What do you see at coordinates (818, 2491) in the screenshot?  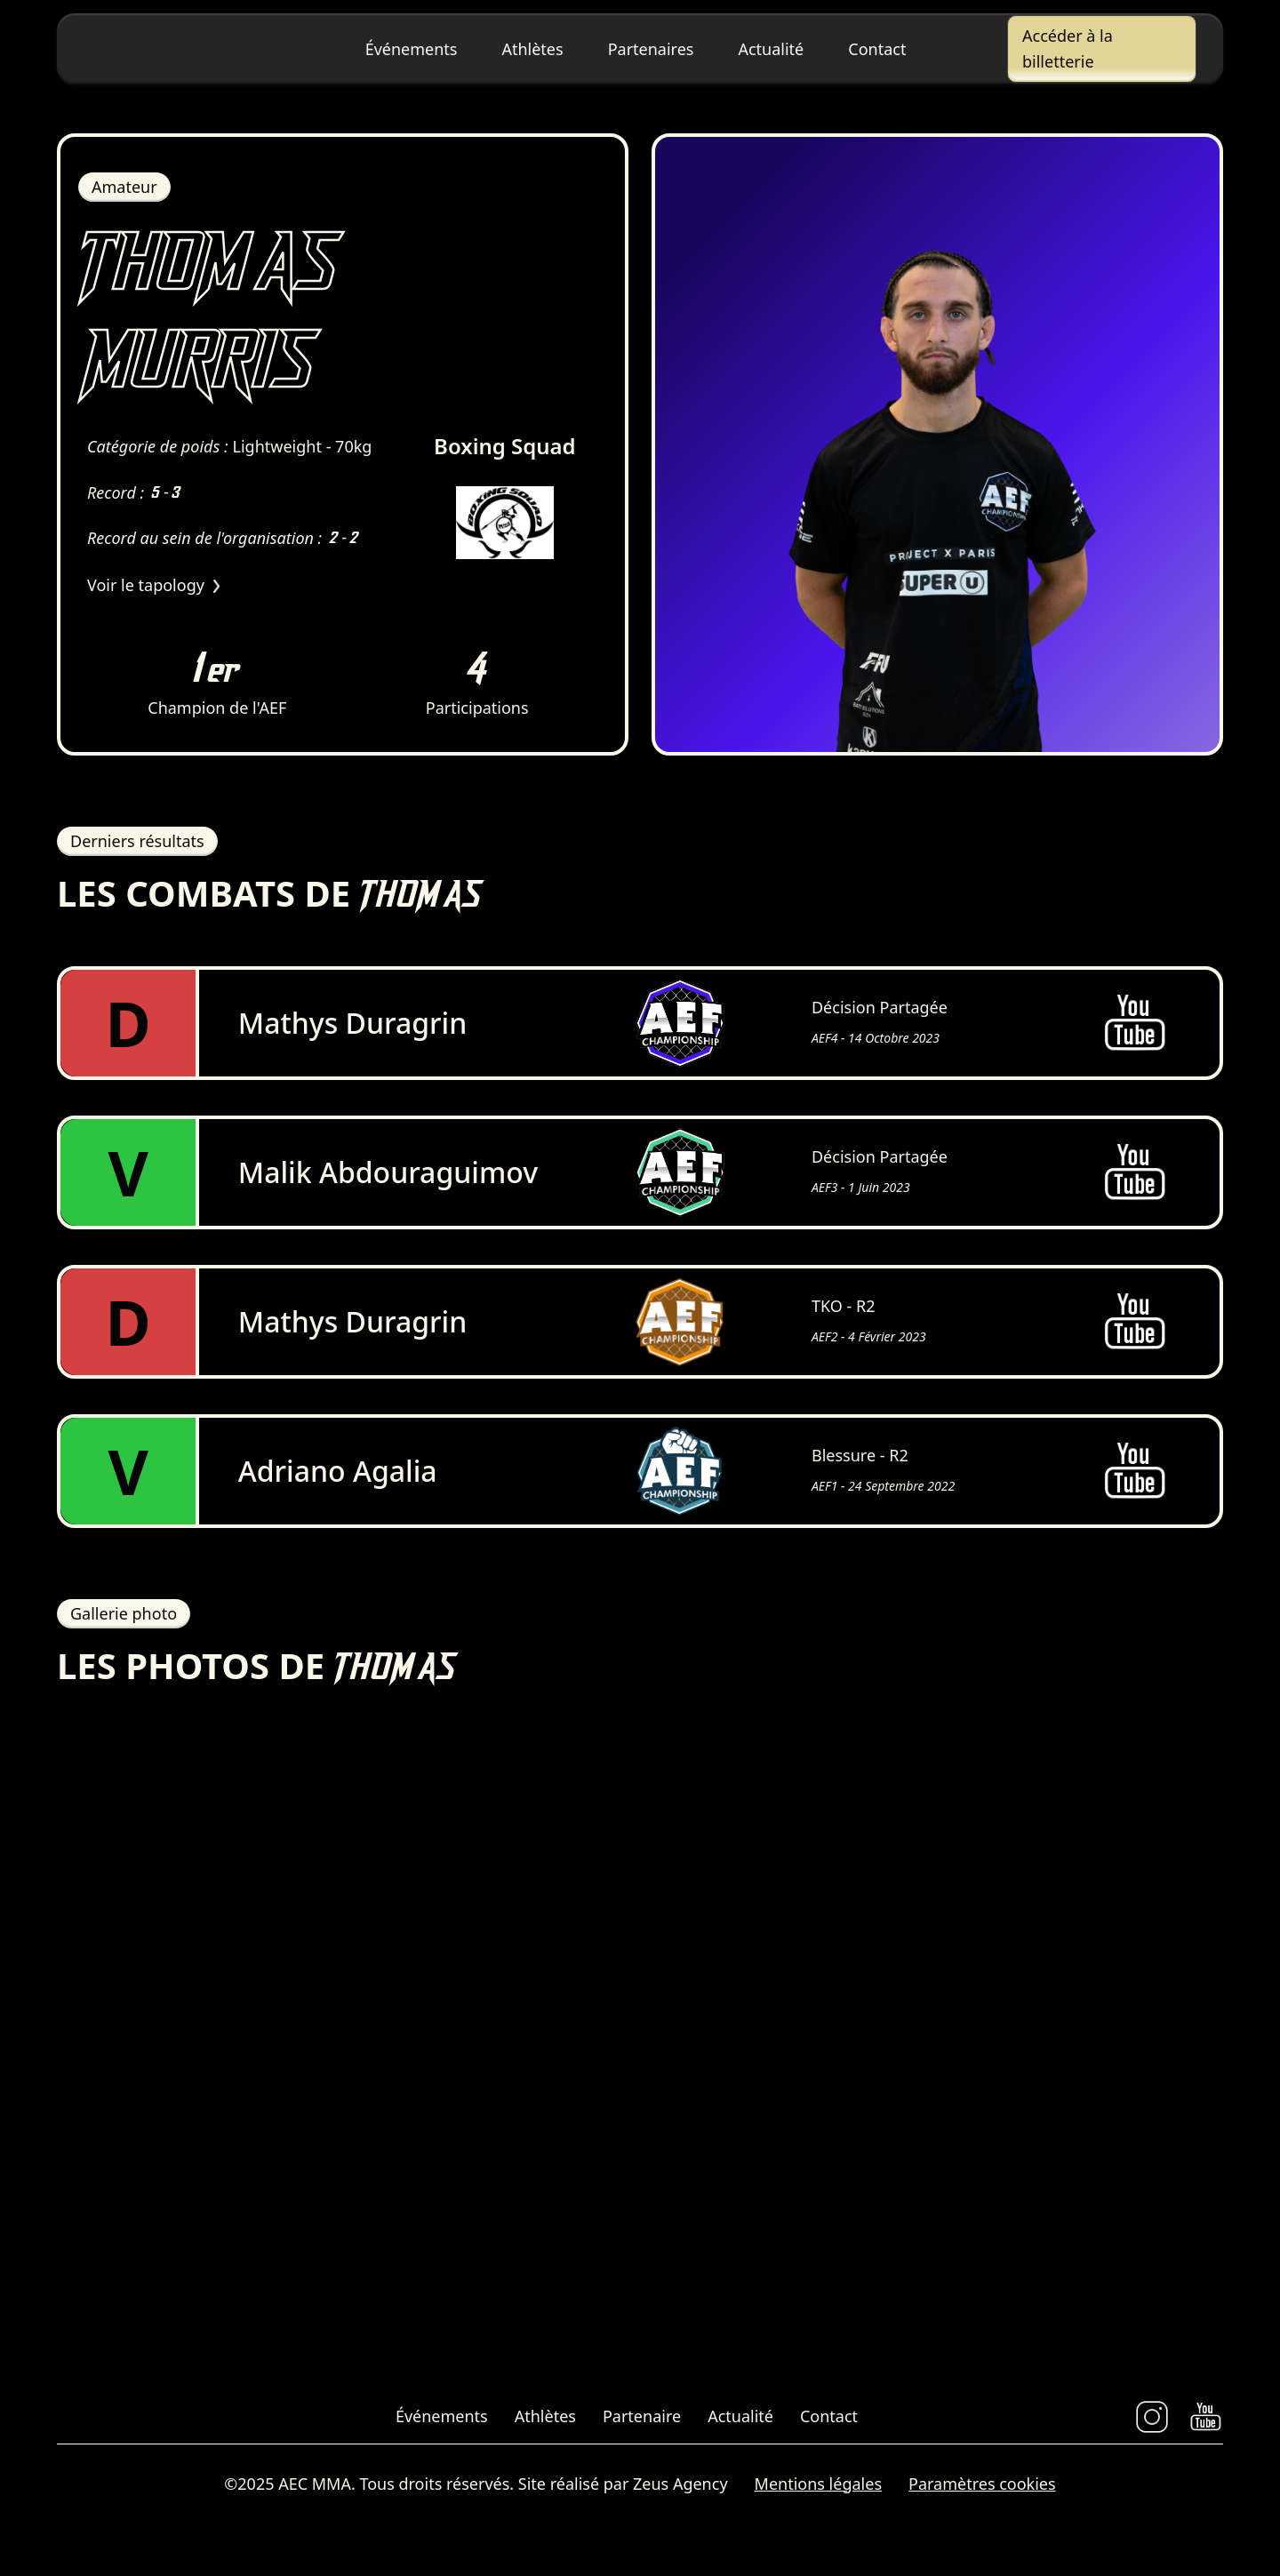 I see `Mentions légales` at bounding box center [818, 2491].